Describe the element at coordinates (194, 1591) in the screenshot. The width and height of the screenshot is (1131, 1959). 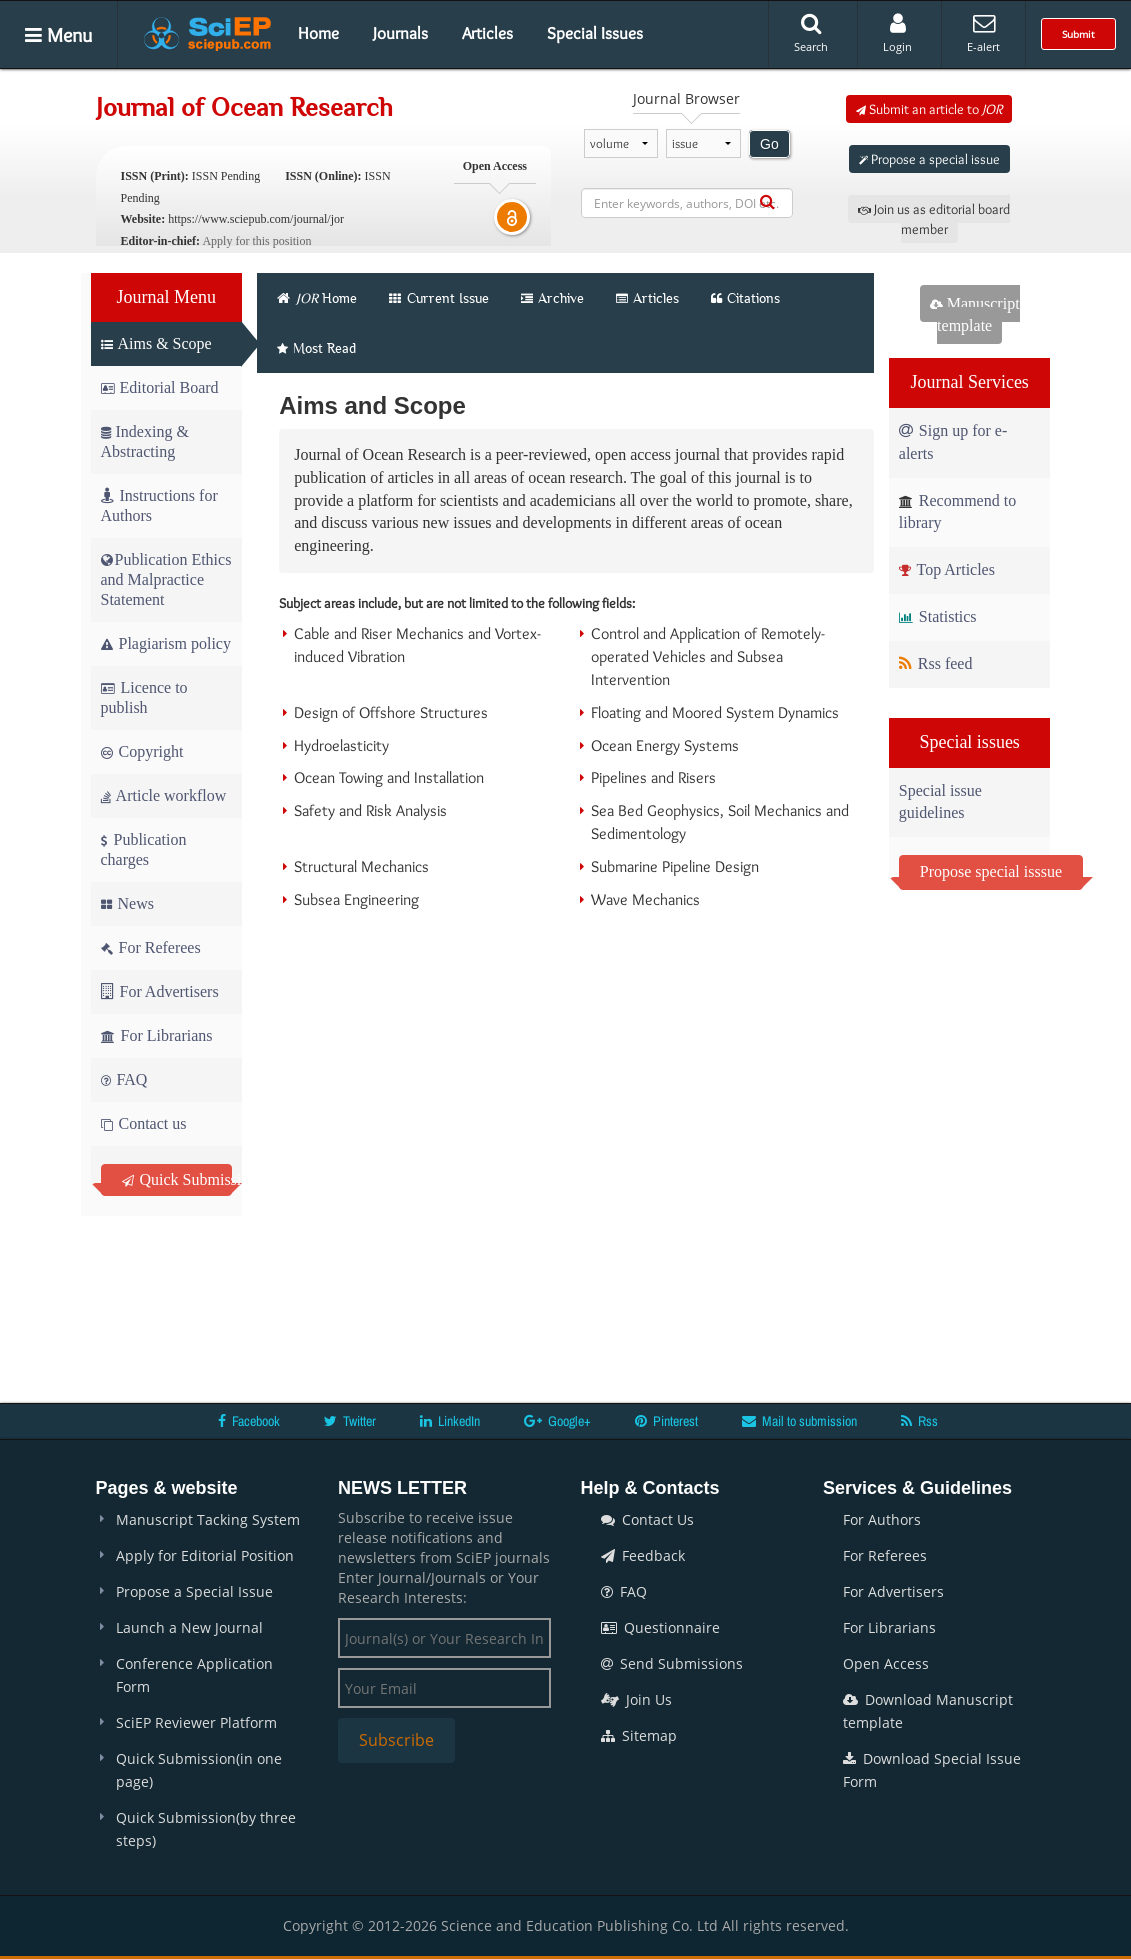
I see `Propose a Special Issue` at that location.